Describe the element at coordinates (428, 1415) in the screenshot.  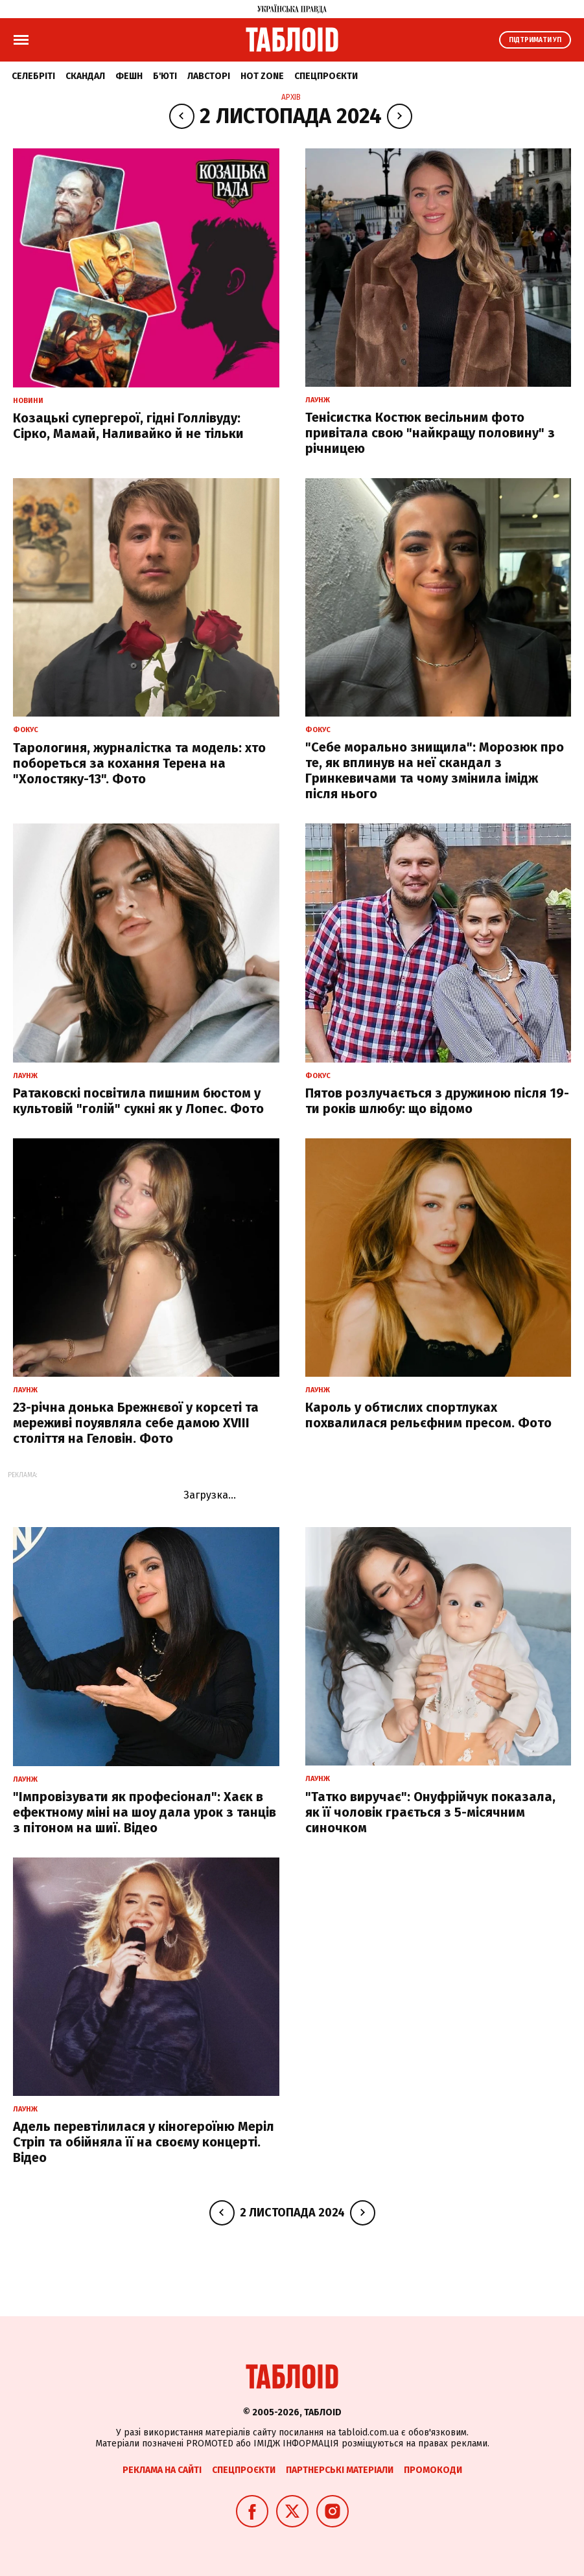
I see `Кароль у обтислих спортлуках похвалилася рельєфним пресом. Фото` at that location.